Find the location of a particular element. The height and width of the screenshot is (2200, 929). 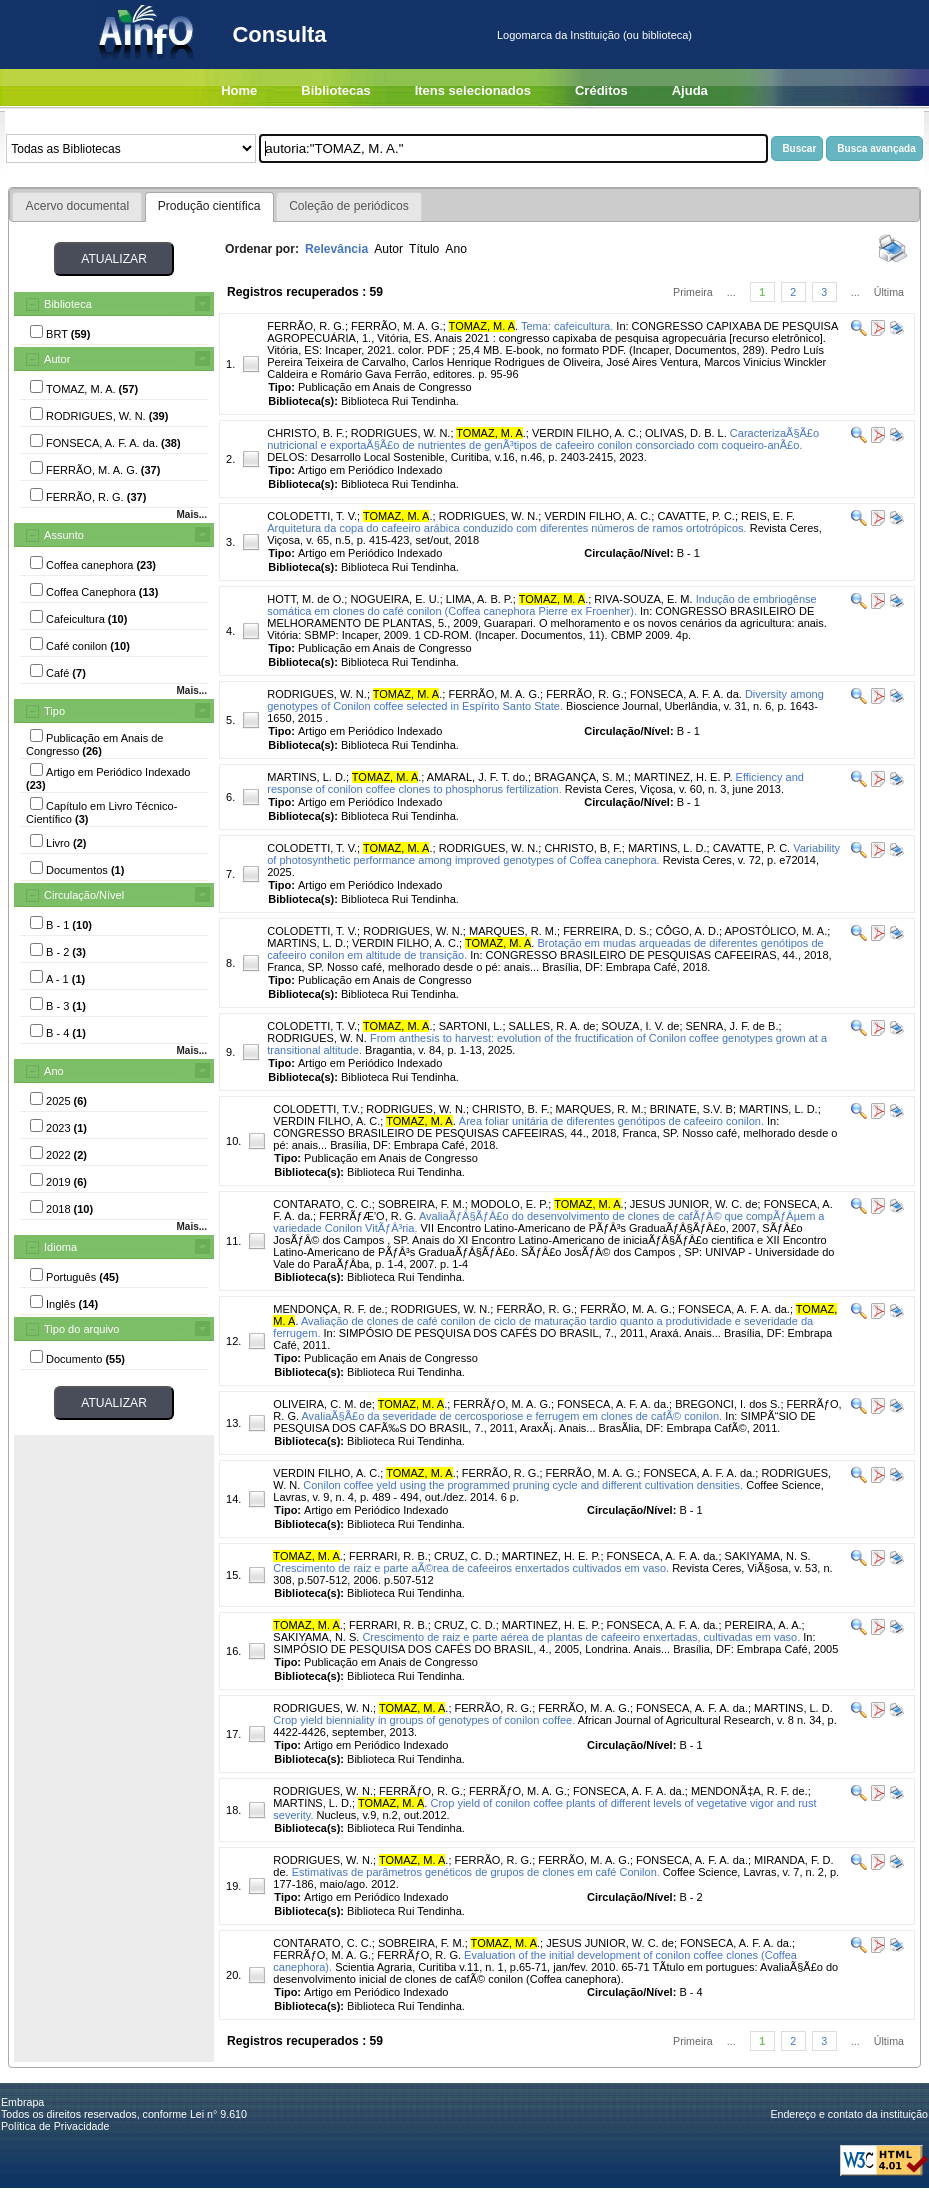

Assunto is located at coordinates (64, 535).